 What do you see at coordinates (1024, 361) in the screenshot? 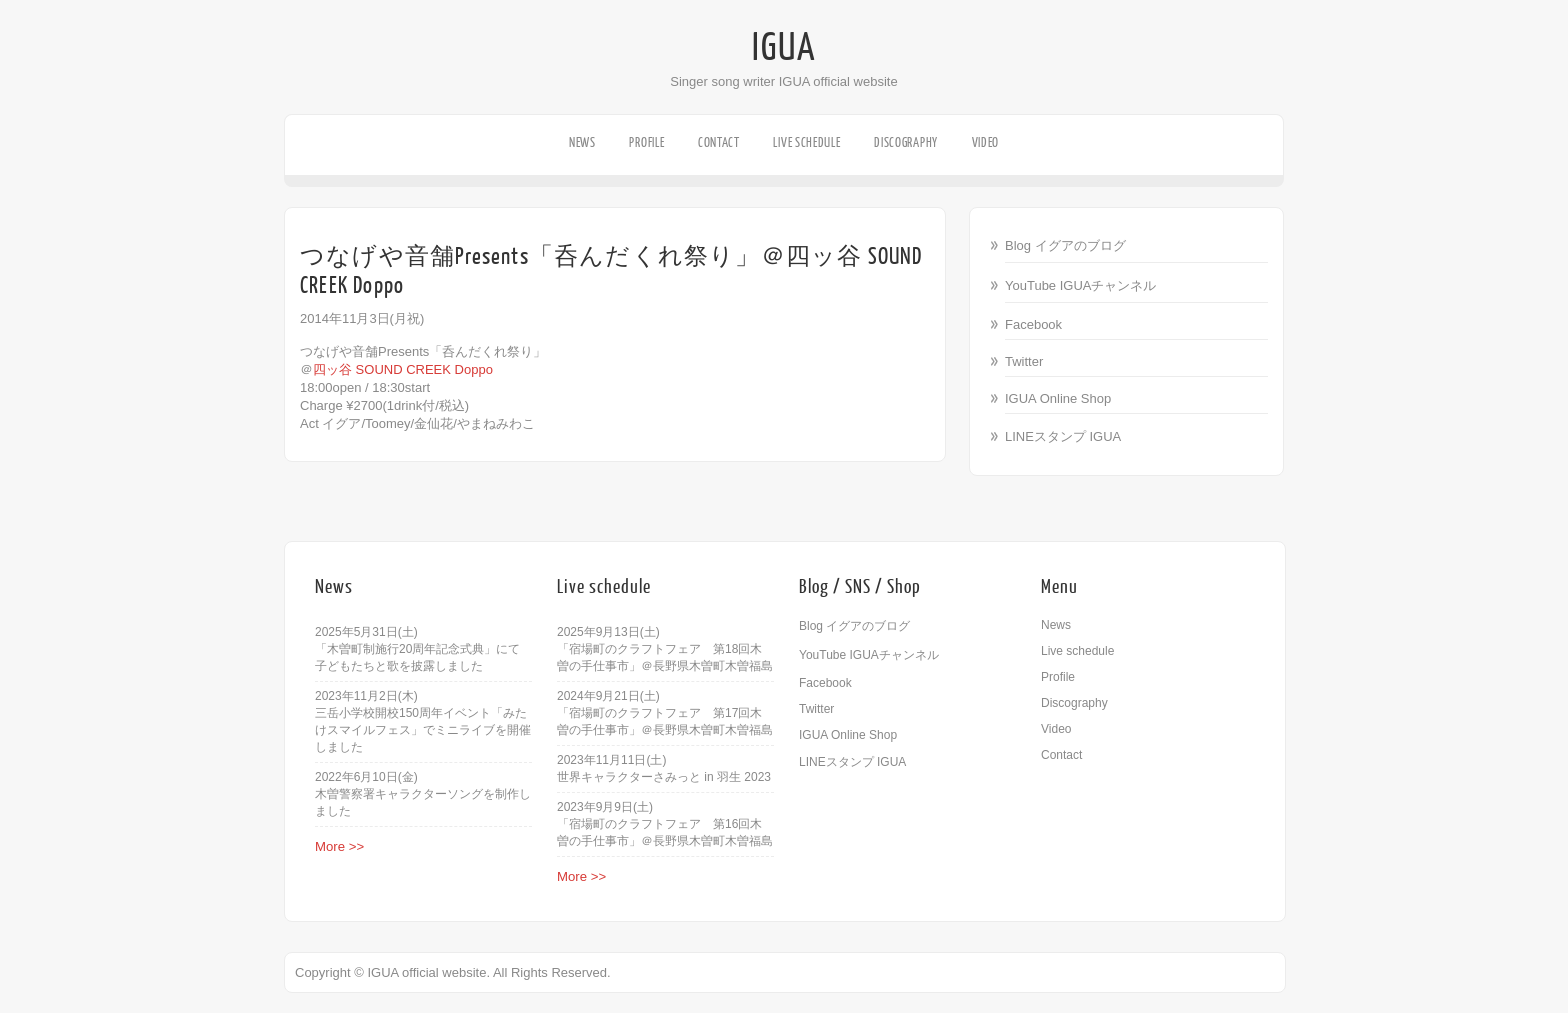
I see `Twitter` at bounding box center [1024, 361].